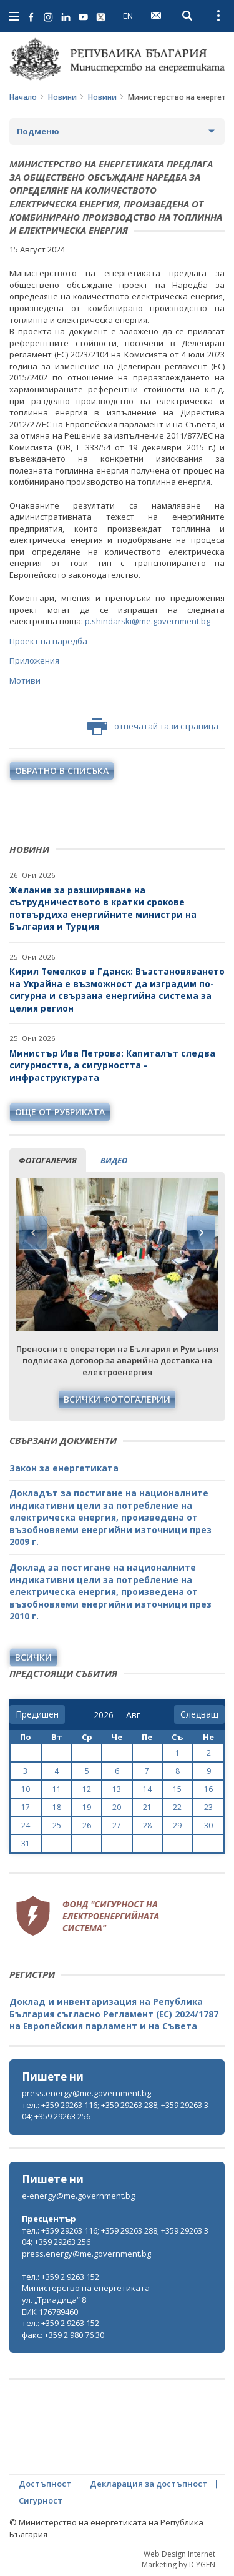  Describe the element at coordinates (128, 15) in the screenshot. I see `EN` at that location.